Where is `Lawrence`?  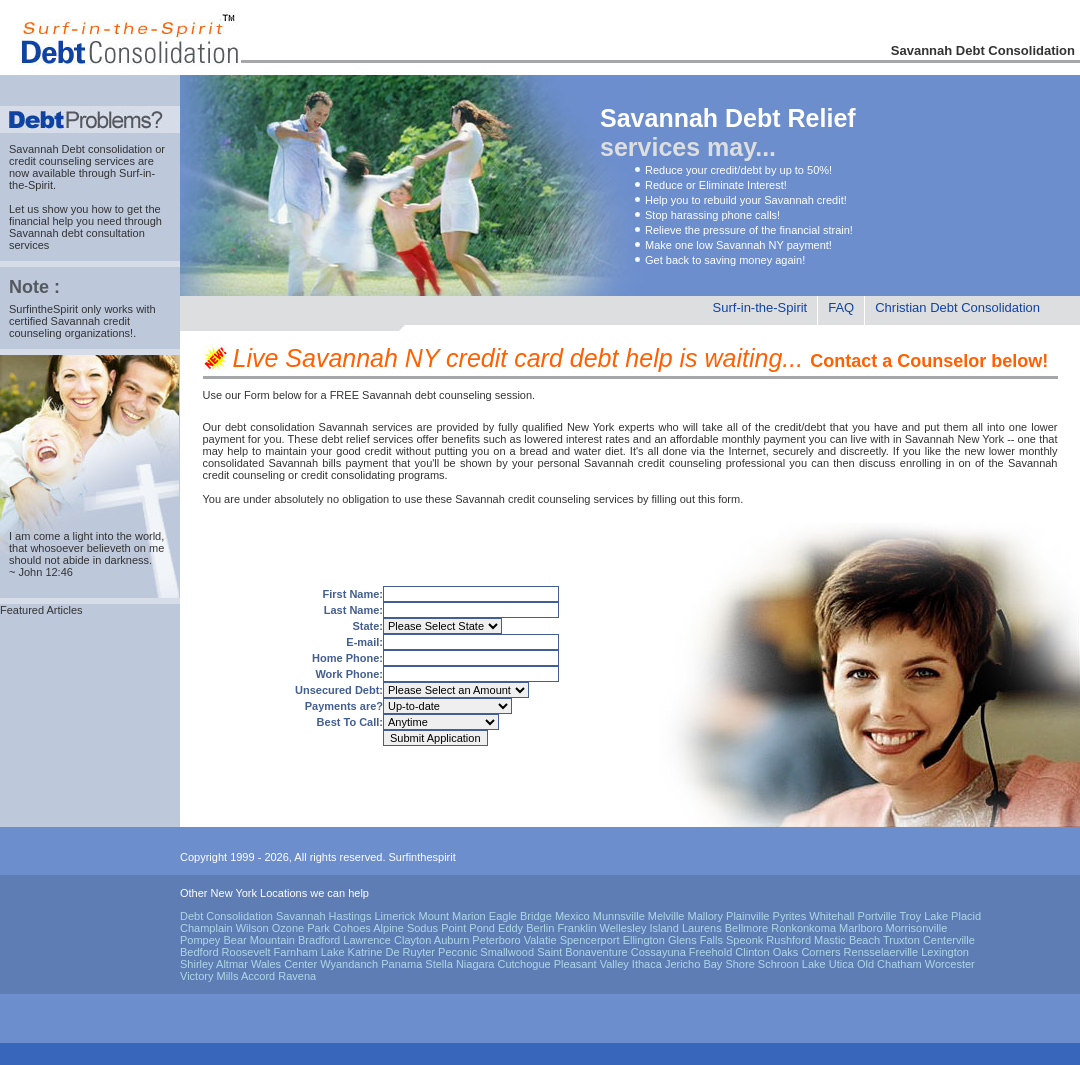 Lawrence is located at coordinates (367, 940).